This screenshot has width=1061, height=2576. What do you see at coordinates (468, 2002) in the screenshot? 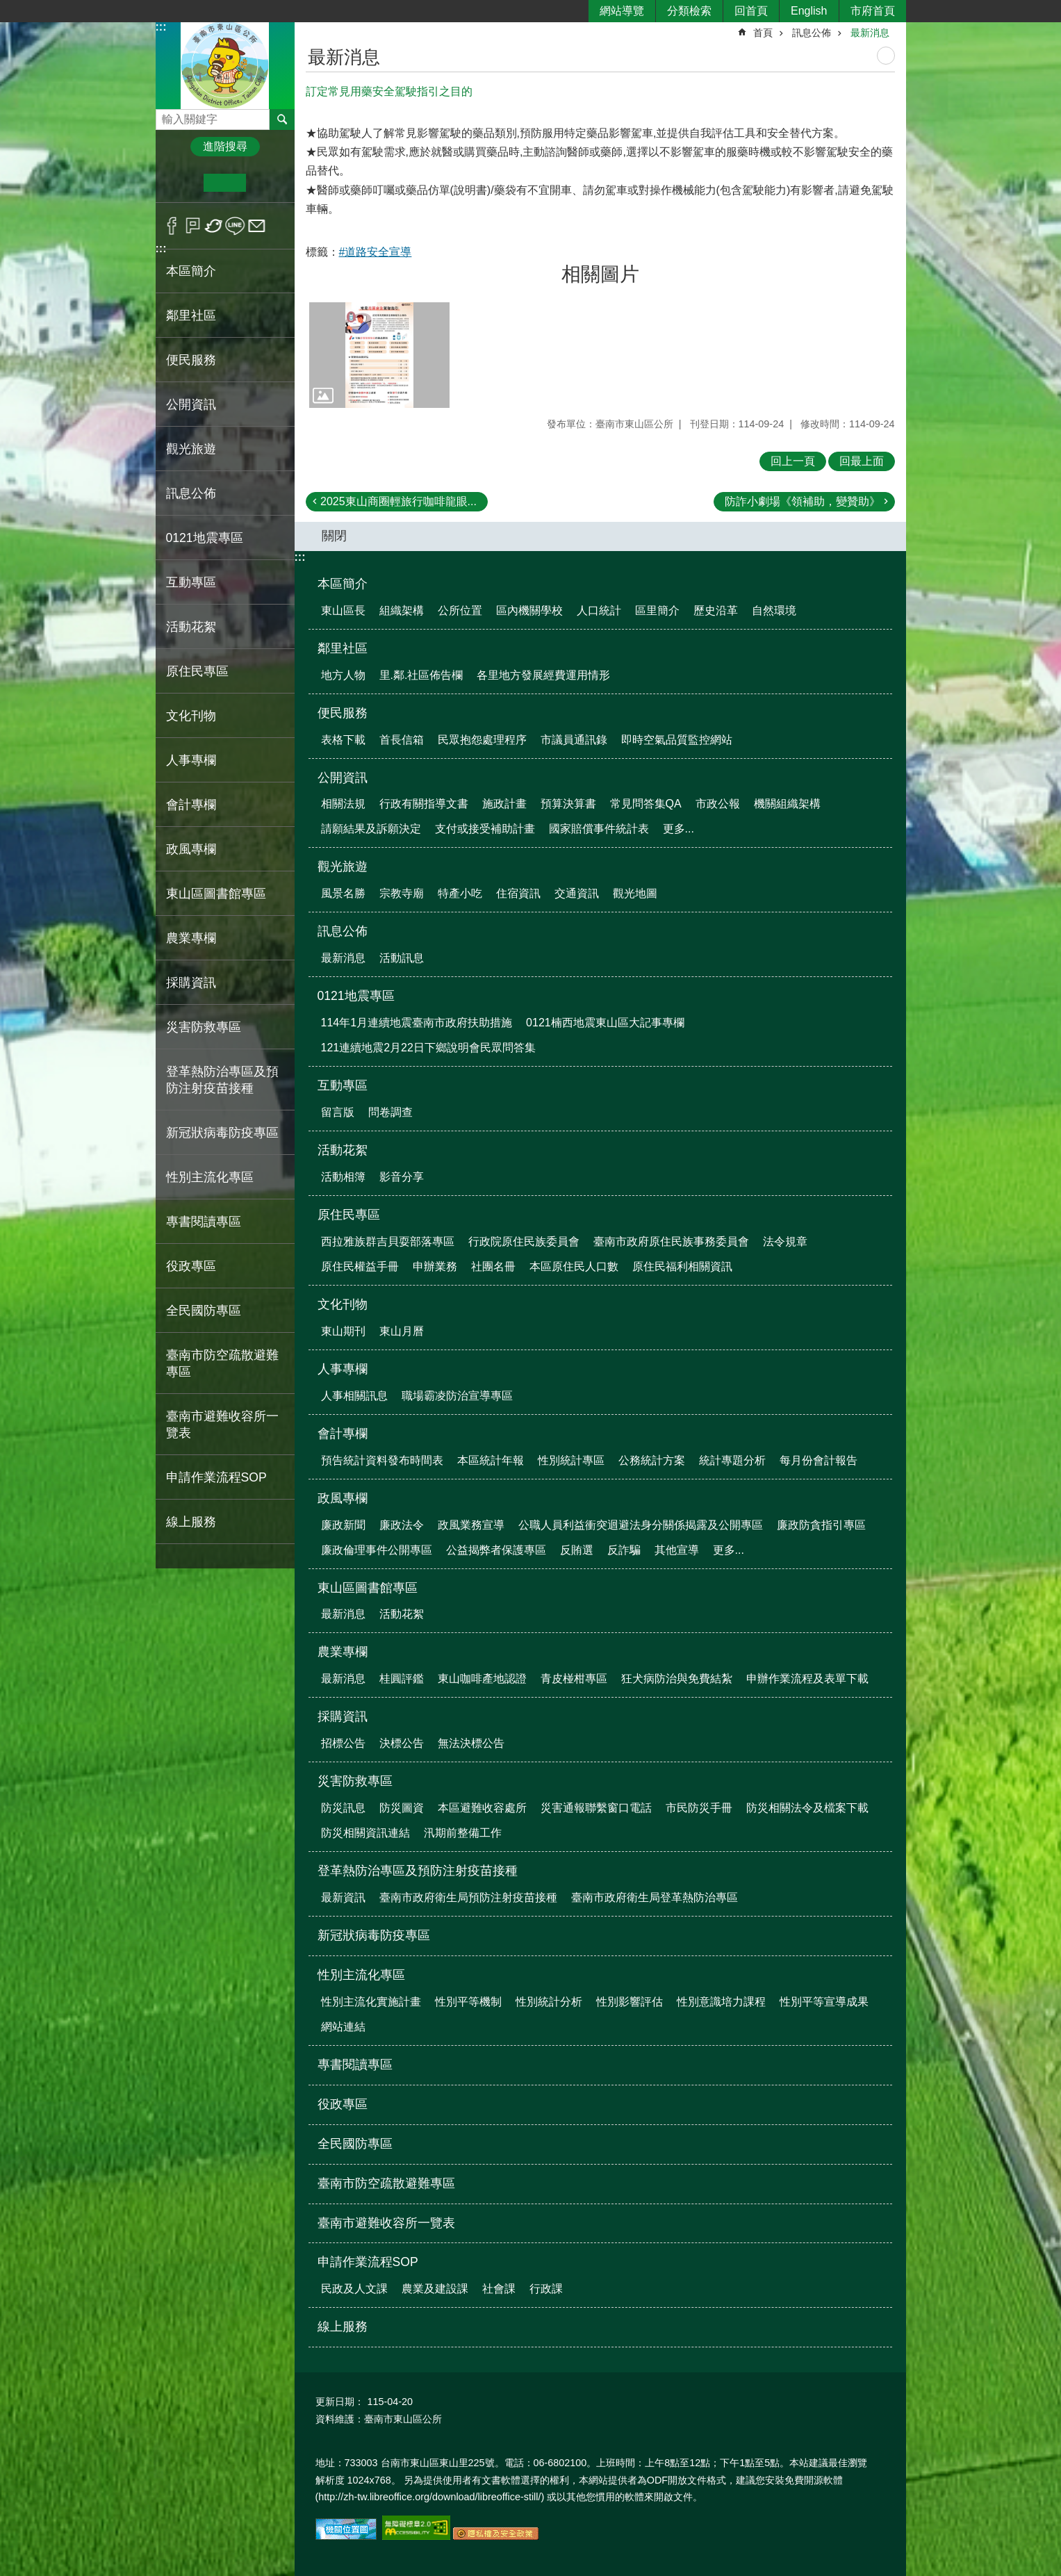
I see `性別平等機制` at bounding box center [468, 2002].